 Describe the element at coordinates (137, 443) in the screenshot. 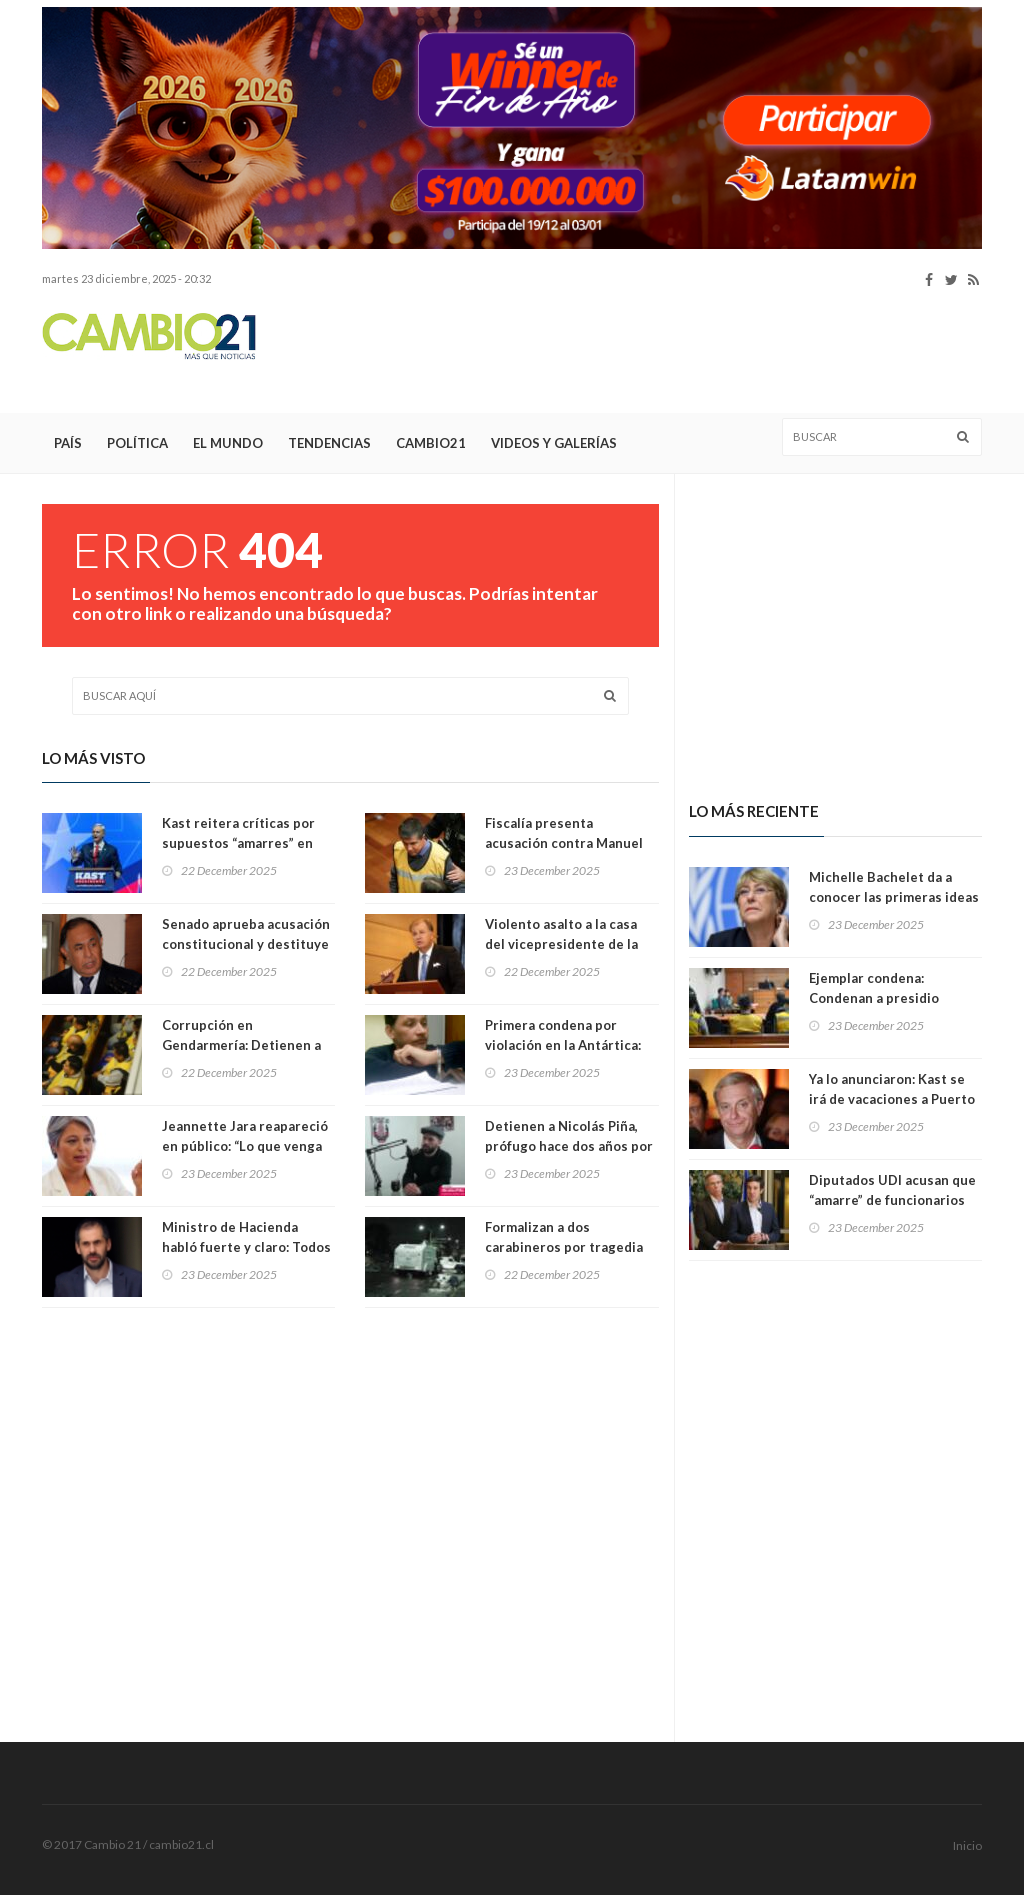

I see `Política` at that location.